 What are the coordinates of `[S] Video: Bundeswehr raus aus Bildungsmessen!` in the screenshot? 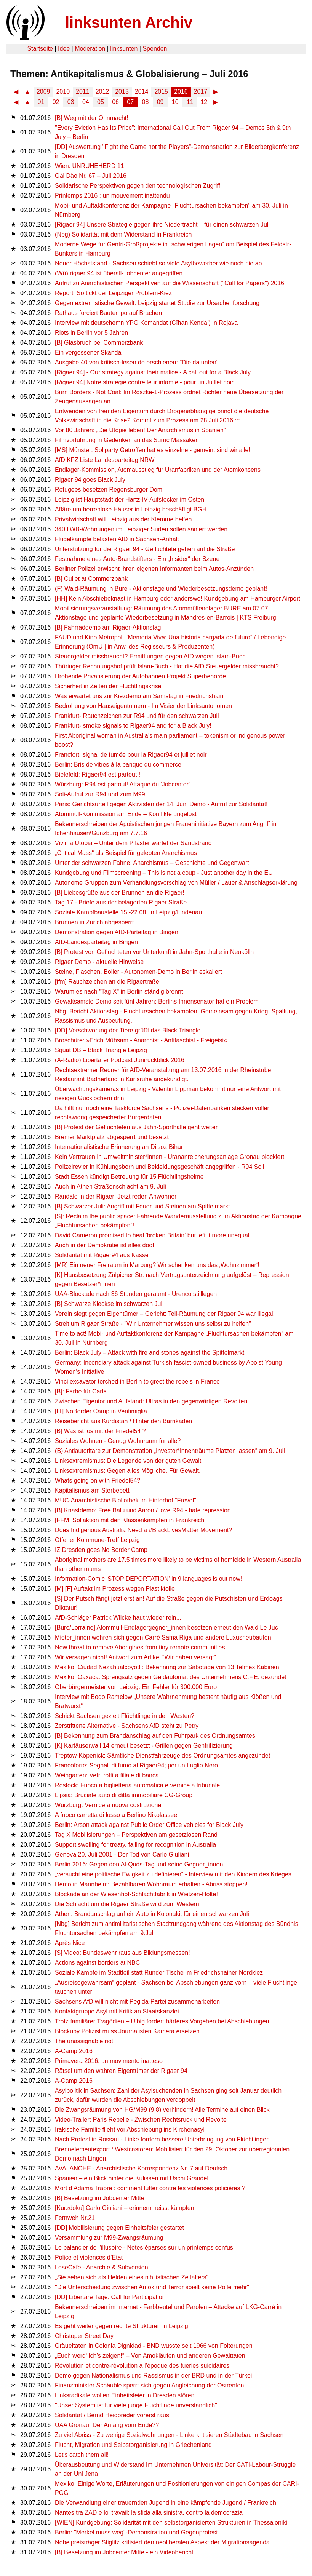 It's located at (122, 1953).